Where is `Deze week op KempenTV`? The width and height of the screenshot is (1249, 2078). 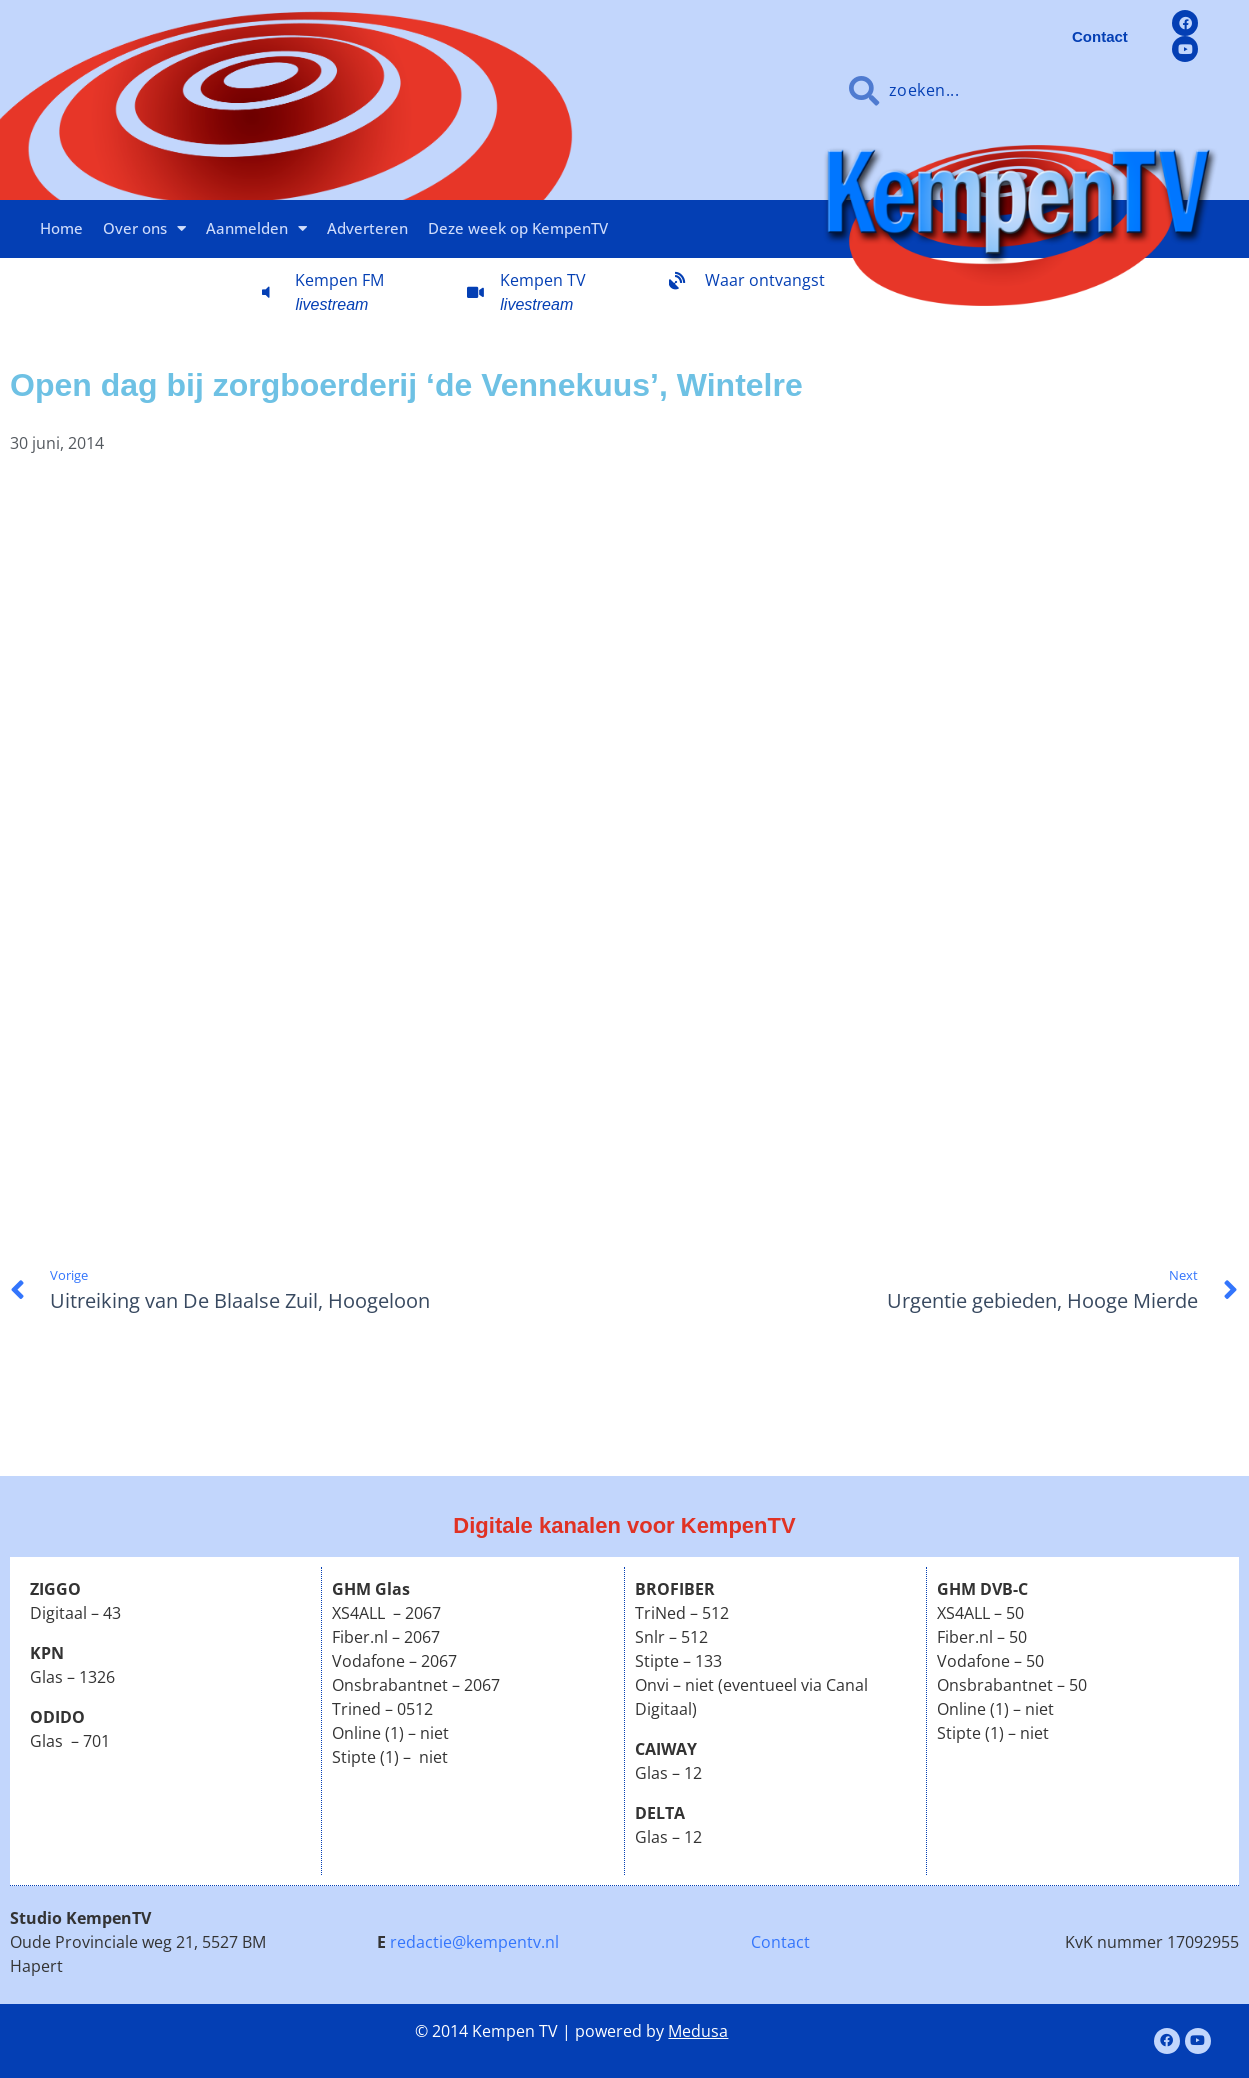 Deze week op KempenTV is located at coordinates (518, 228).